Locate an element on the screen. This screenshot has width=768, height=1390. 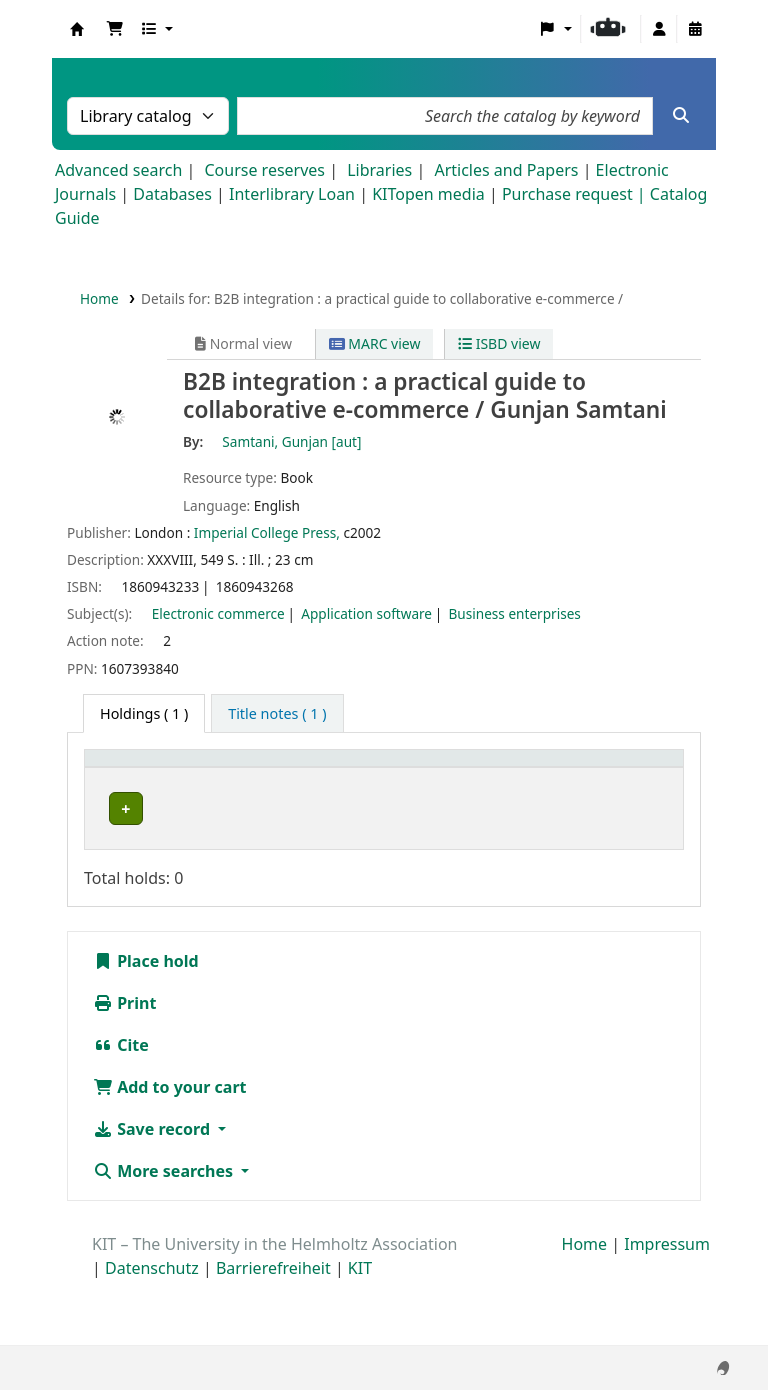
More searches [button] is located at coordinates (165, 1236).